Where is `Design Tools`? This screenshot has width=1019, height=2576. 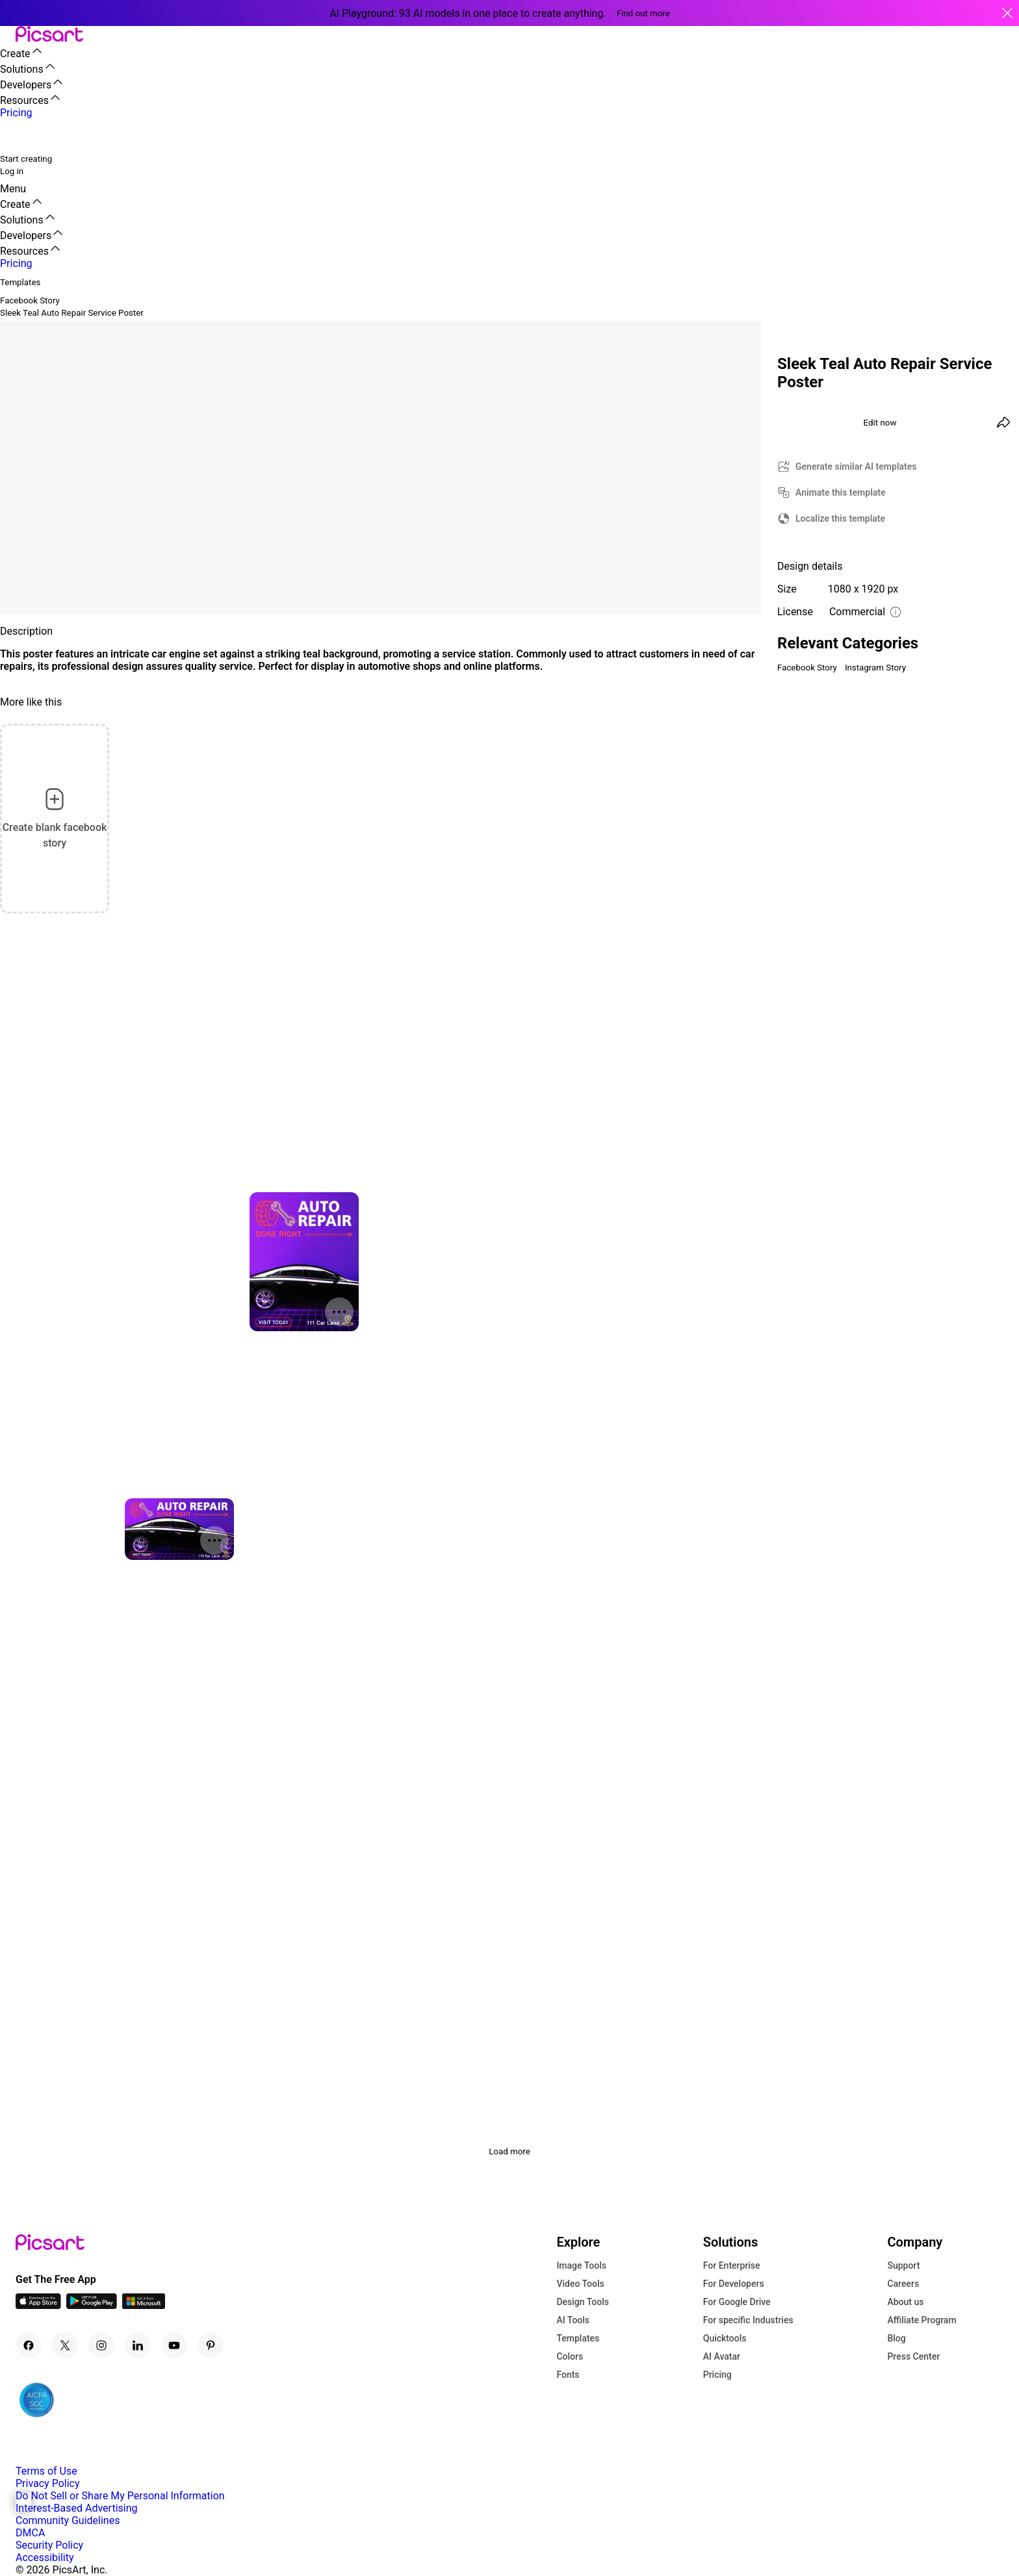 Design Tools is located at coordinates (582, 2302).